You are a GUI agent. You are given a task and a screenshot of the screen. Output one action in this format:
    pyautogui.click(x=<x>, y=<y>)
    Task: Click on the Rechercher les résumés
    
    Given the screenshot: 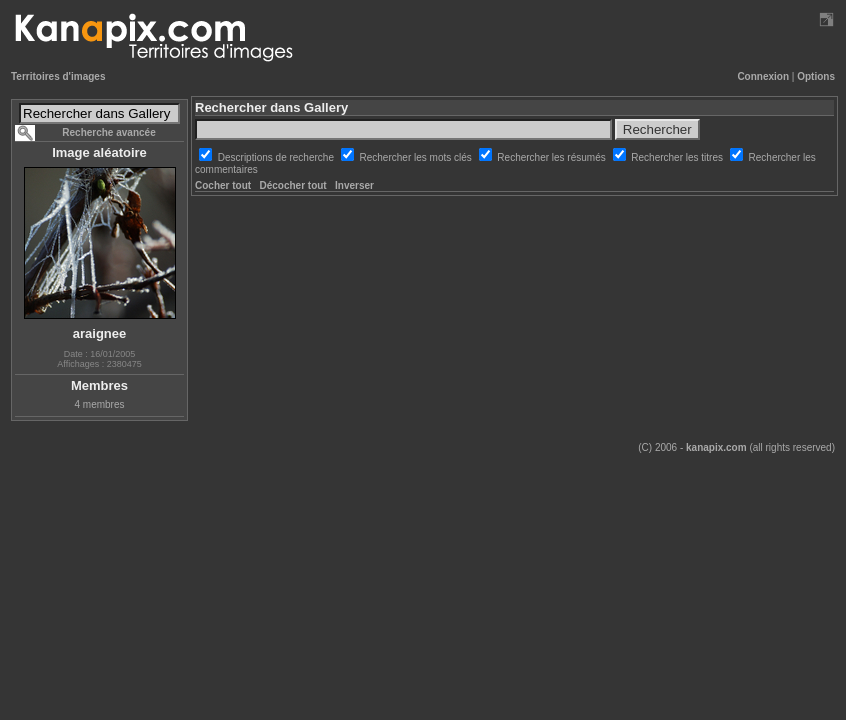 What is the action you would take?
    pyautogui.click(x=552, y=157)
    